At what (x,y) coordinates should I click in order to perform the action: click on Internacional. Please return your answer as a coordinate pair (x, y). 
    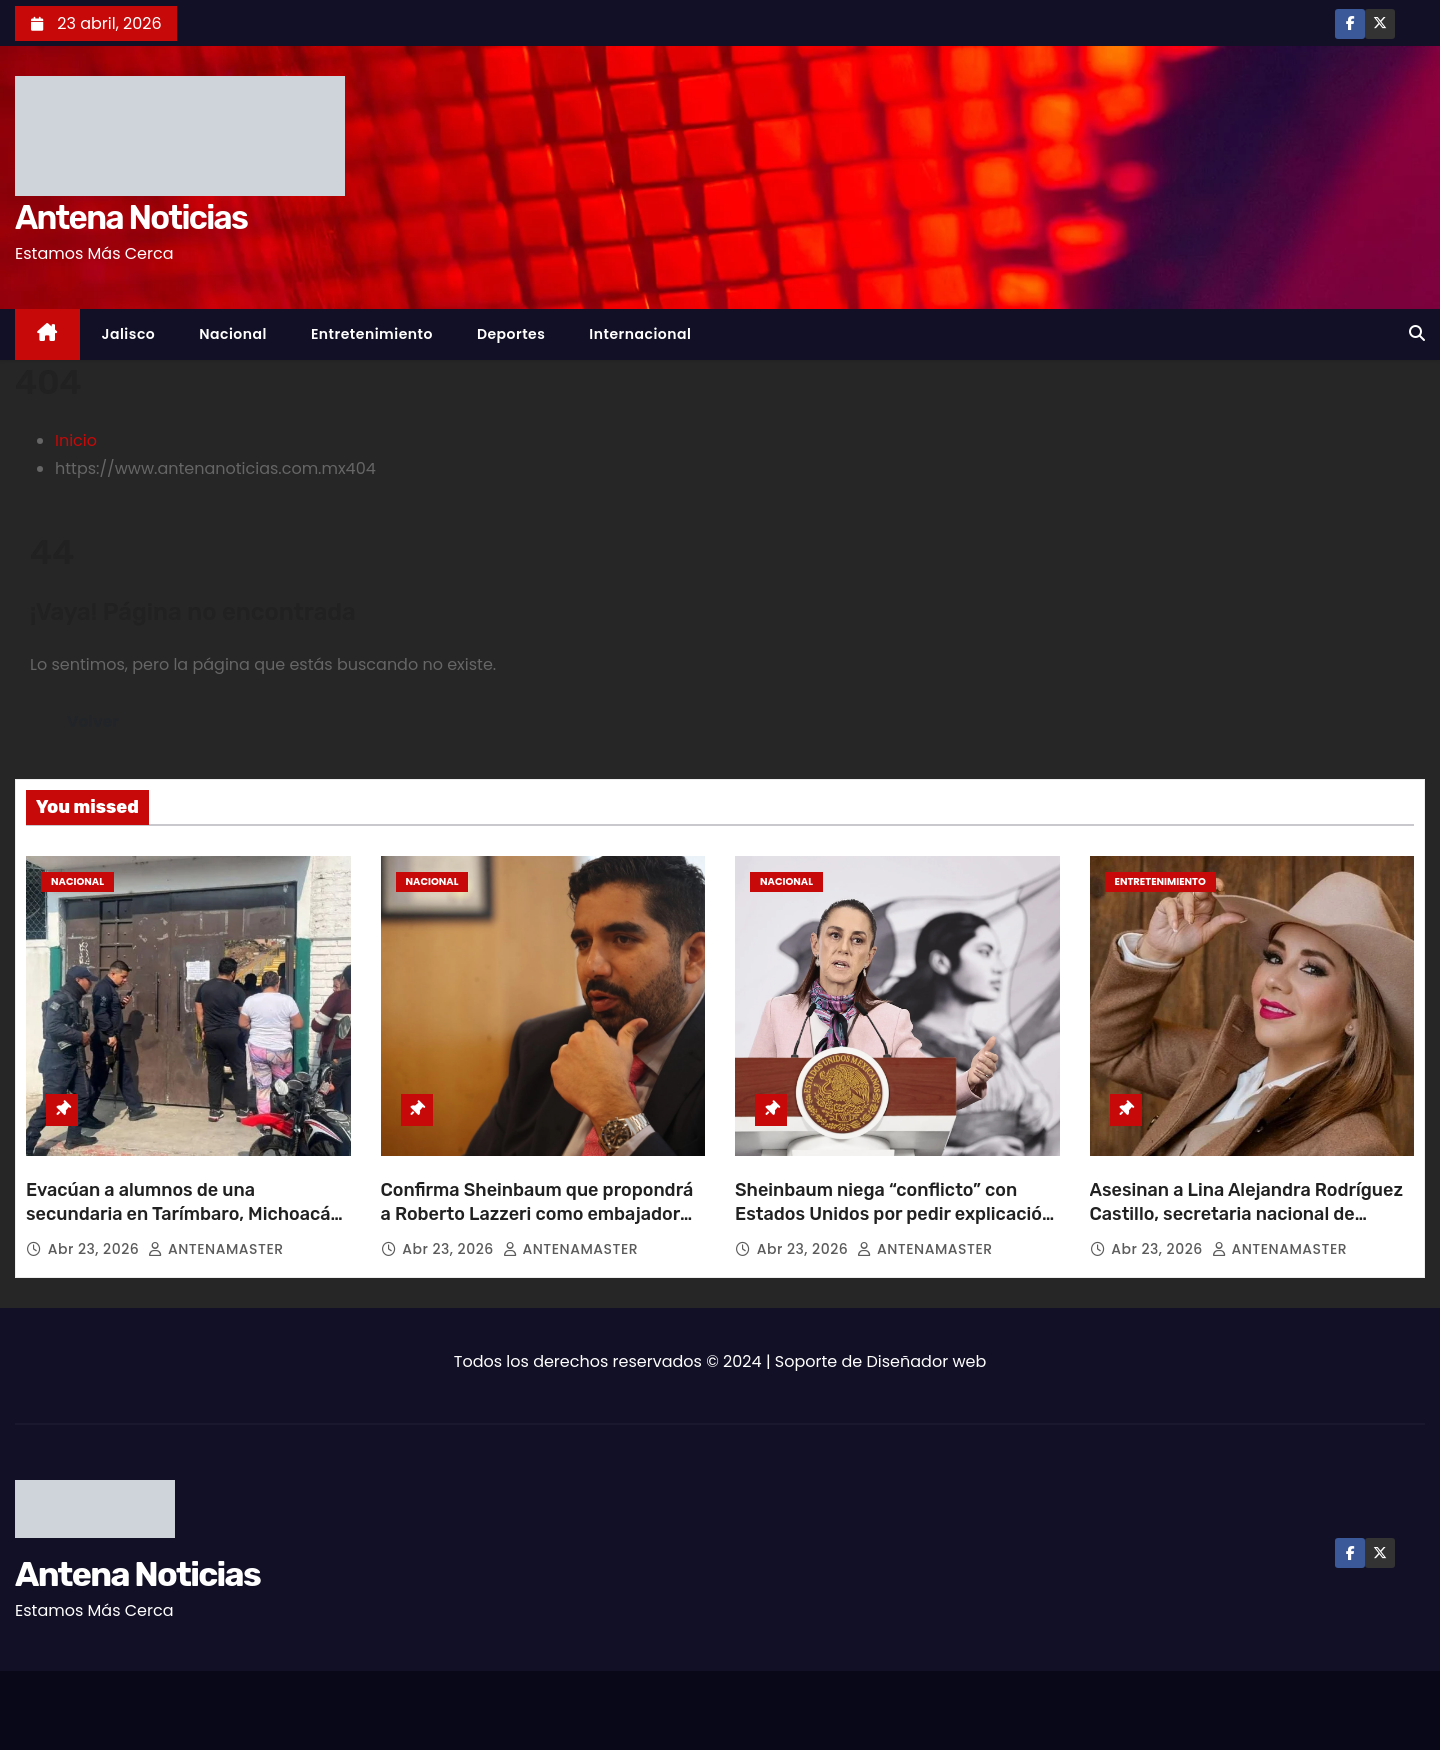
    Looking at the image, I should click on (640, 334).